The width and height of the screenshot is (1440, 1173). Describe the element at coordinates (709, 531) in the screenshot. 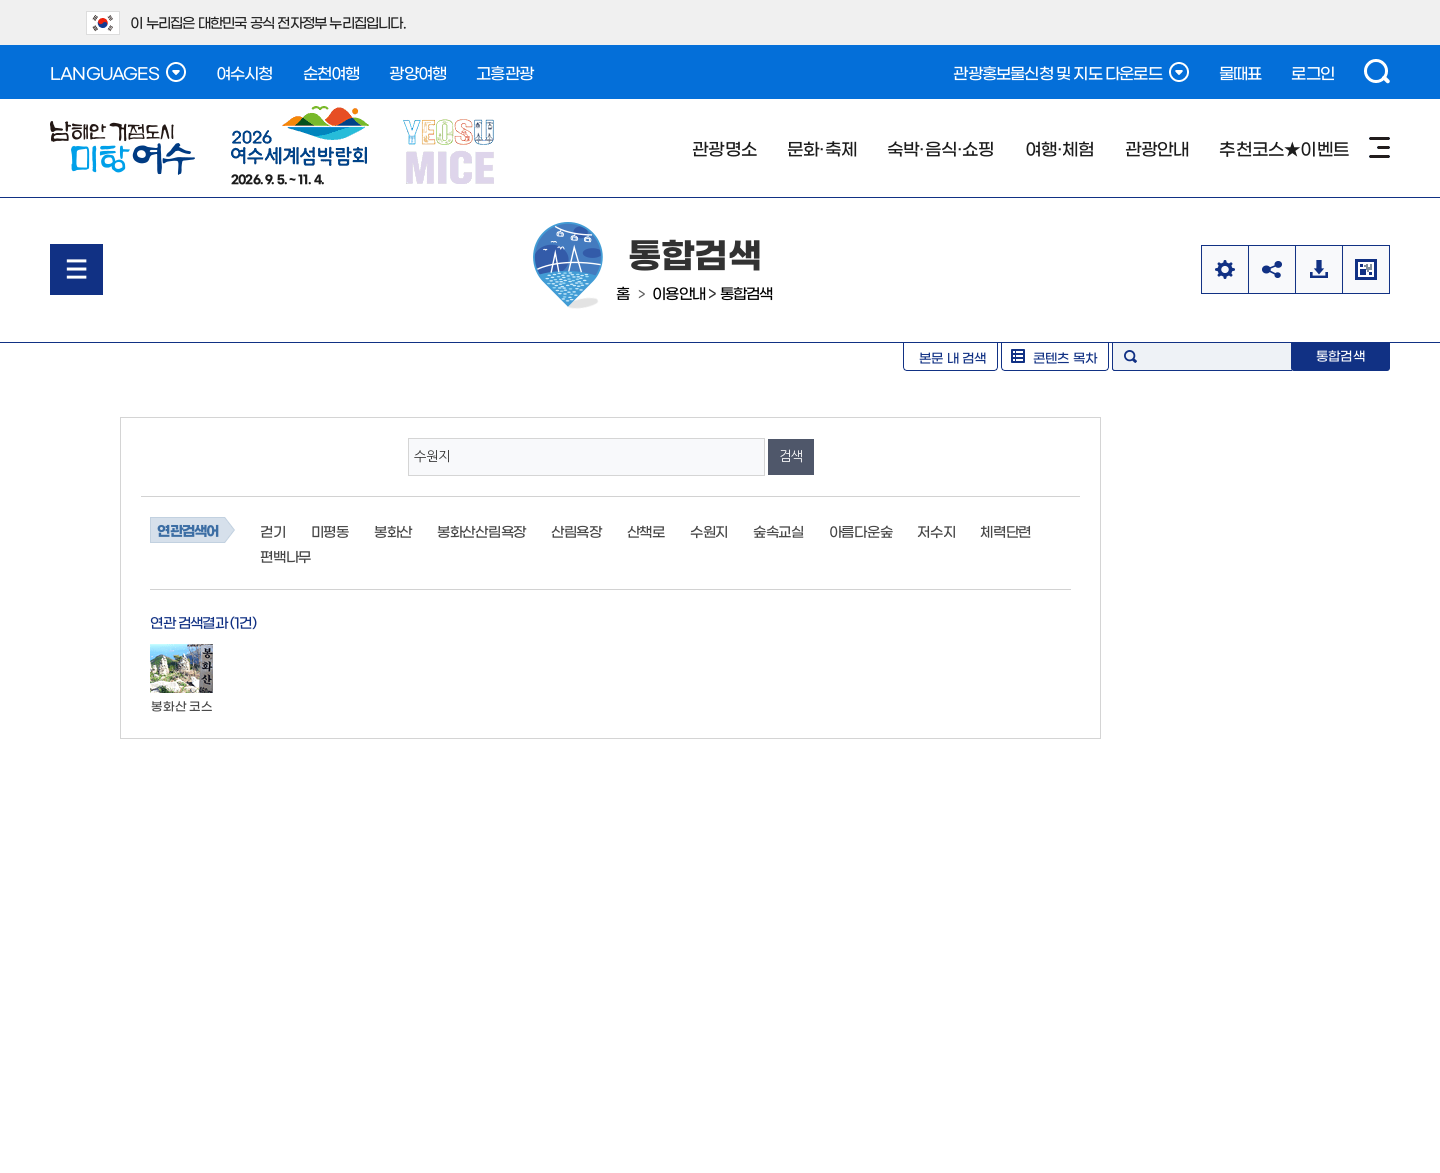

I see `수원지` at that location.